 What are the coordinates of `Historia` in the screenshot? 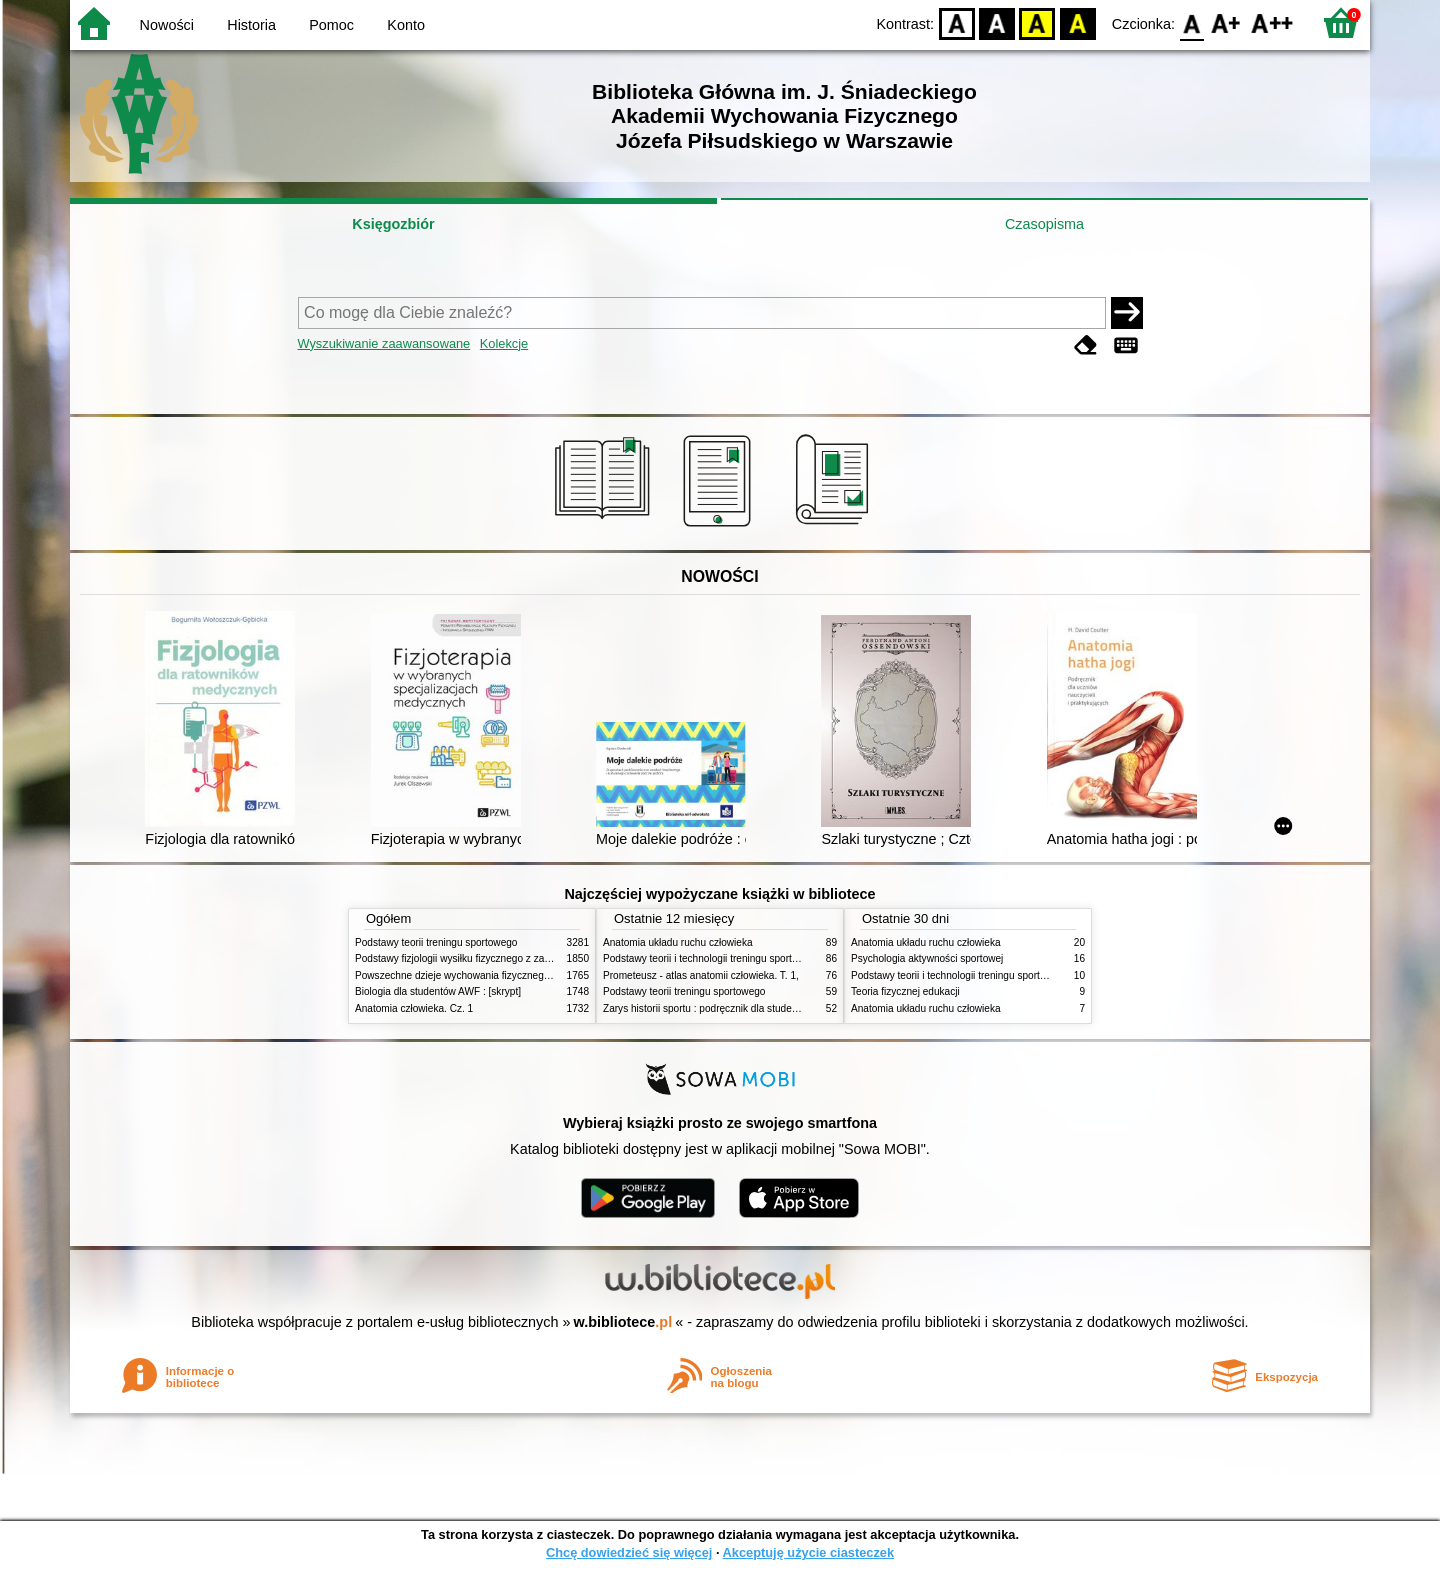 It's located at (251, 25).